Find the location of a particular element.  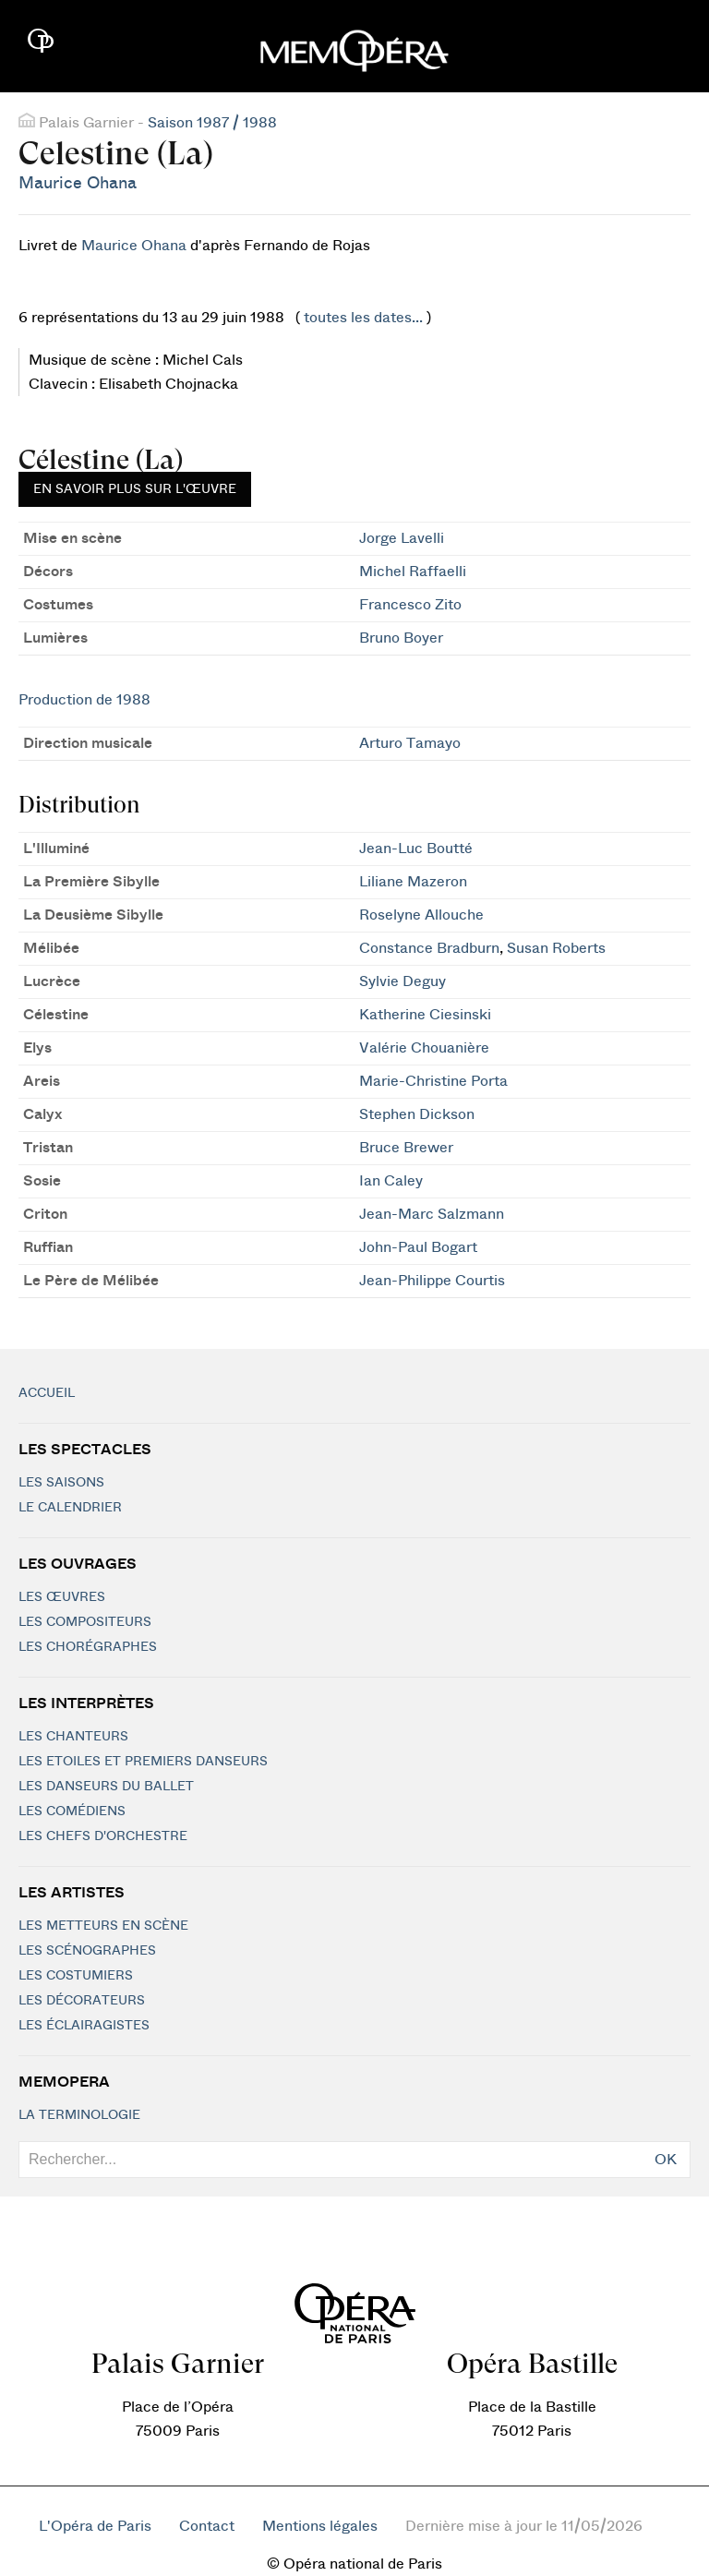

Les chorégraphes is located at coordinates (87, 1647).